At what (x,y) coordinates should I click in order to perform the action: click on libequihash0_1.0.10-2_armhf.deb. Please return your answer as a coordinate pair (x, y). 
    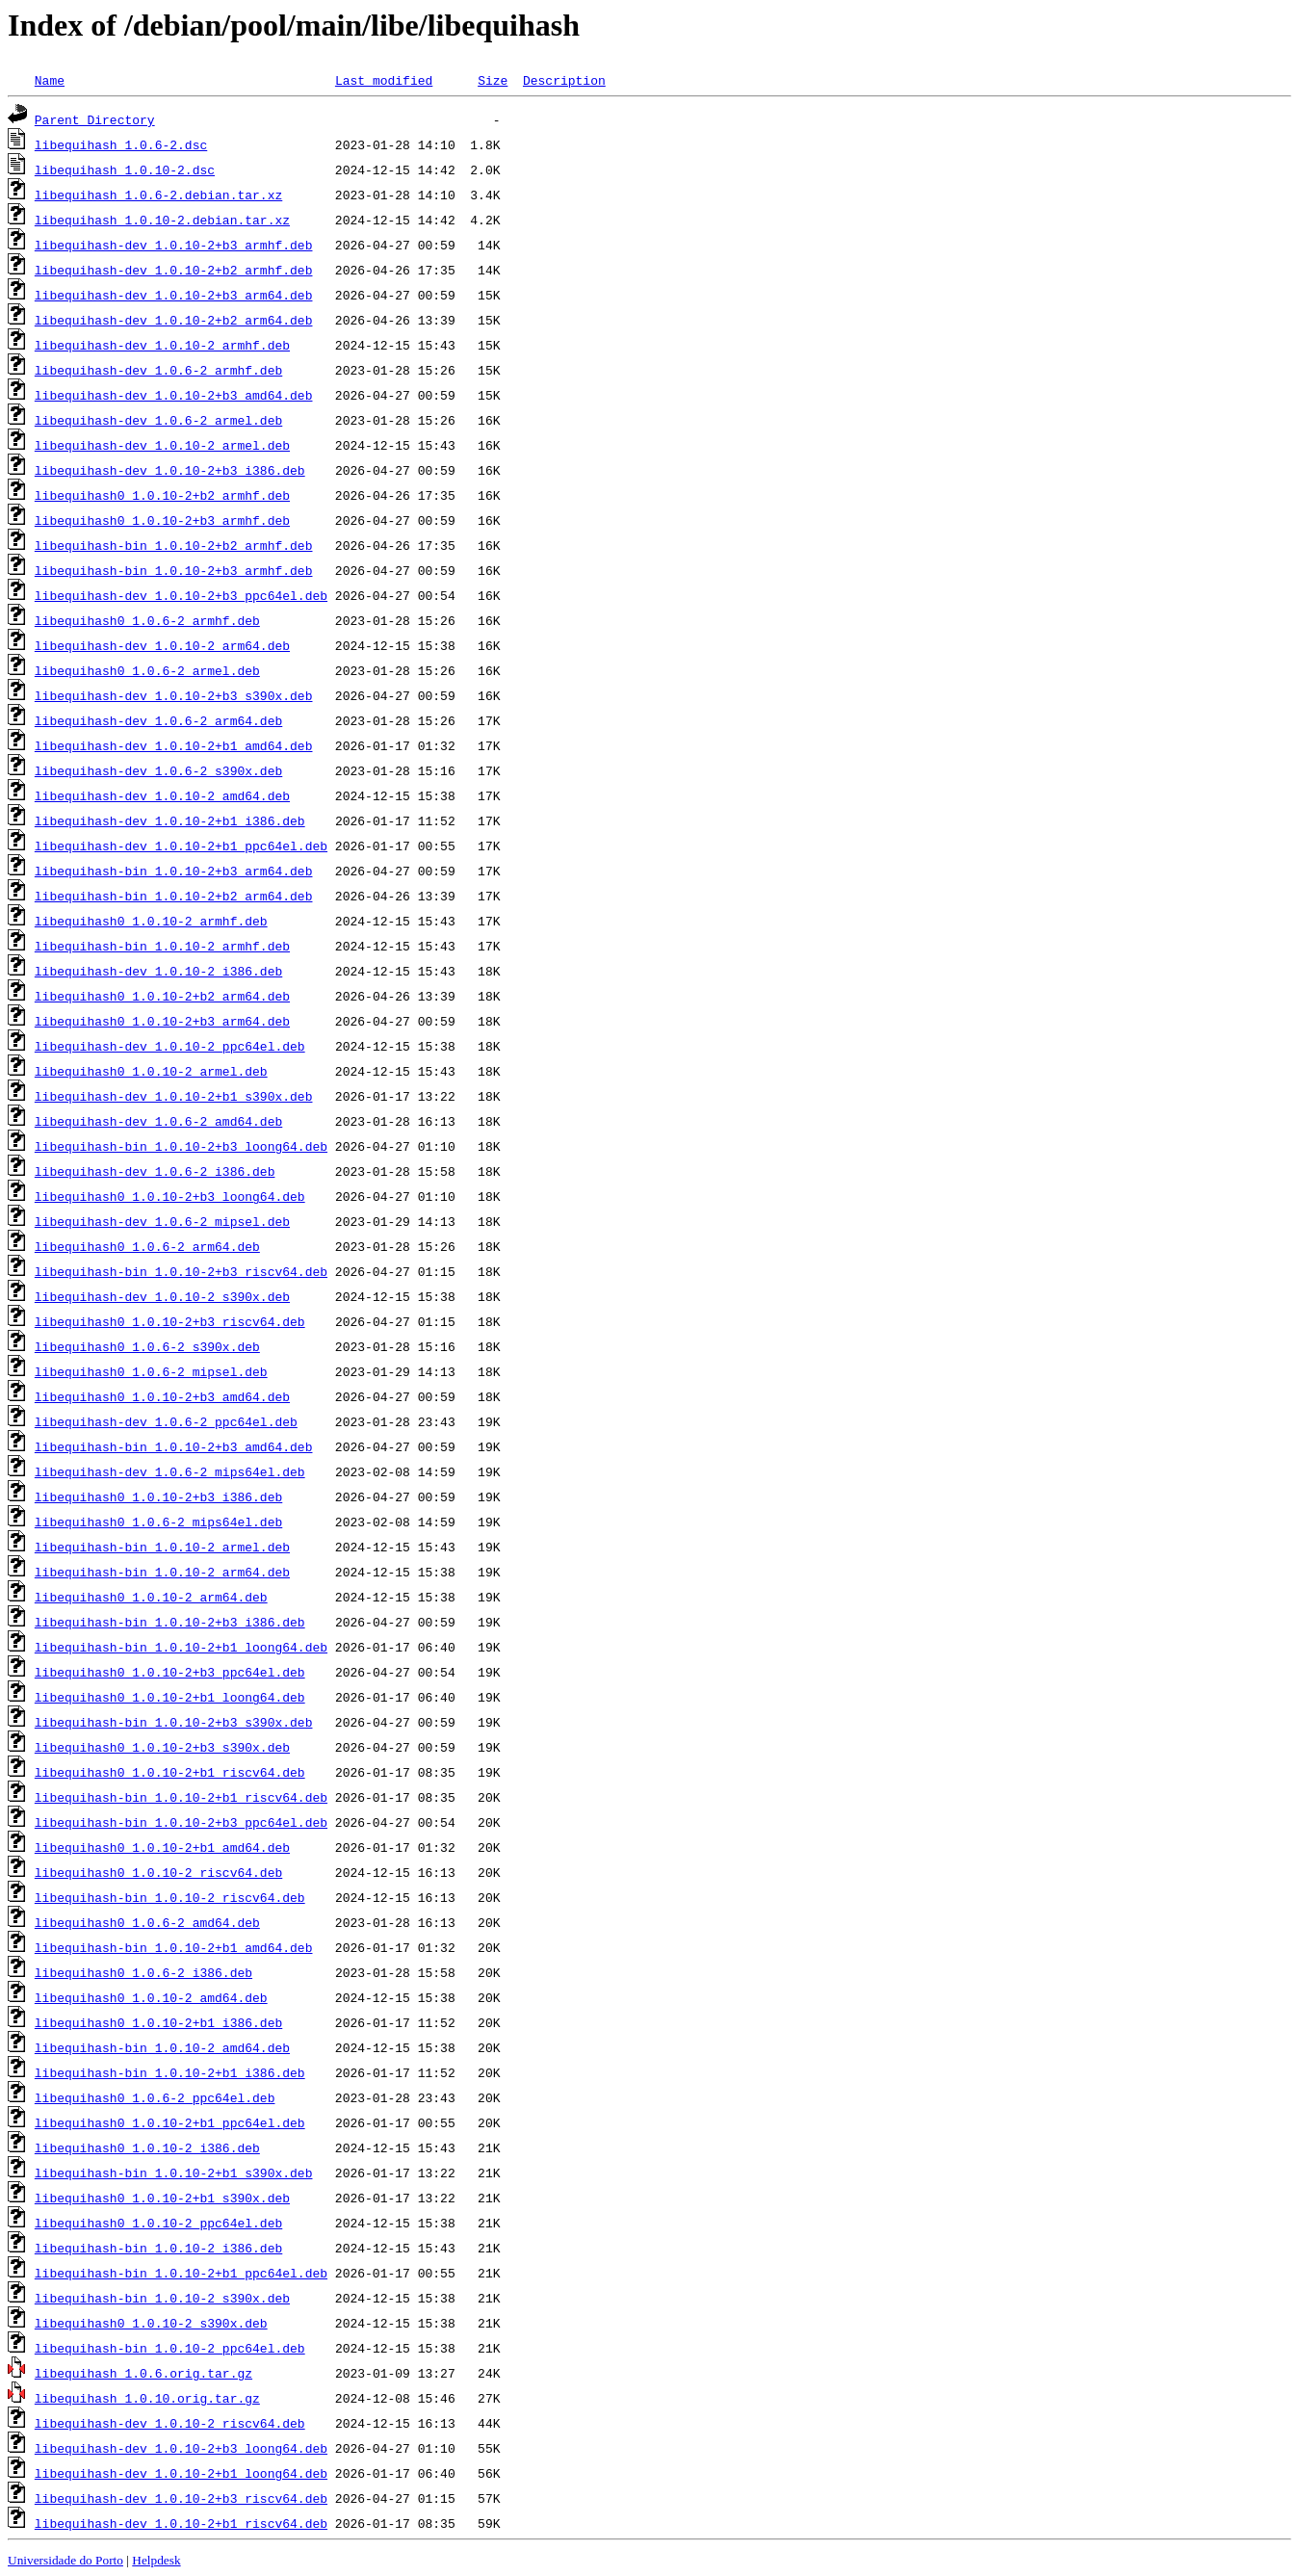
    Looking at the image, I should click on (151, 920).